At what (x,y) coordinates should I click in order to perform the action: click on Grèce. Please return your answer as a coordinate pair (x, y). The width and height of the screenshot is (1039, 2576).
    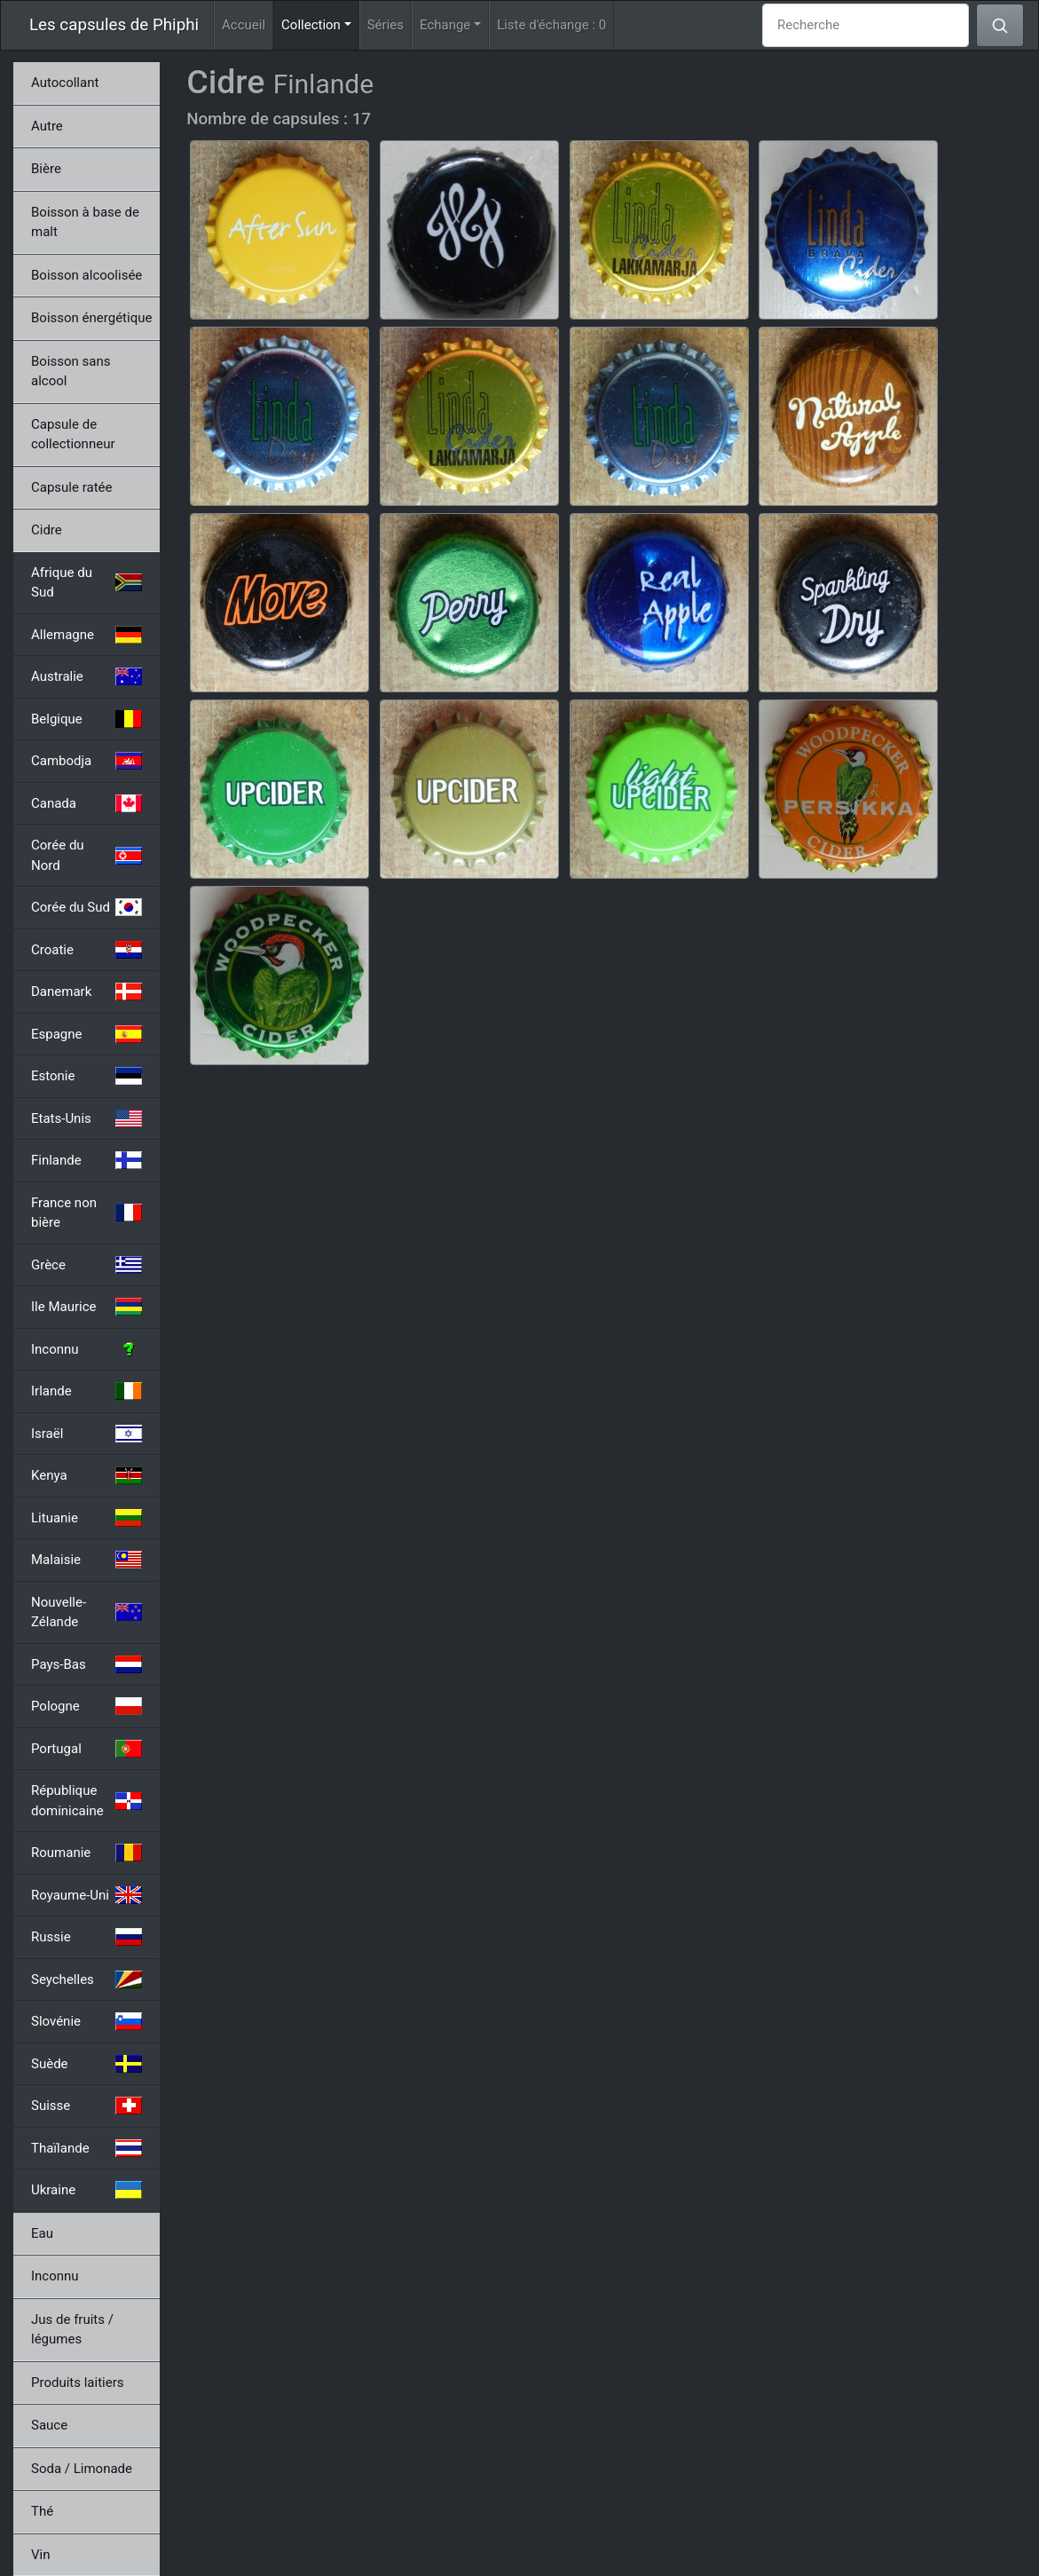
    Looking at the image, I should click on (86, 1265).